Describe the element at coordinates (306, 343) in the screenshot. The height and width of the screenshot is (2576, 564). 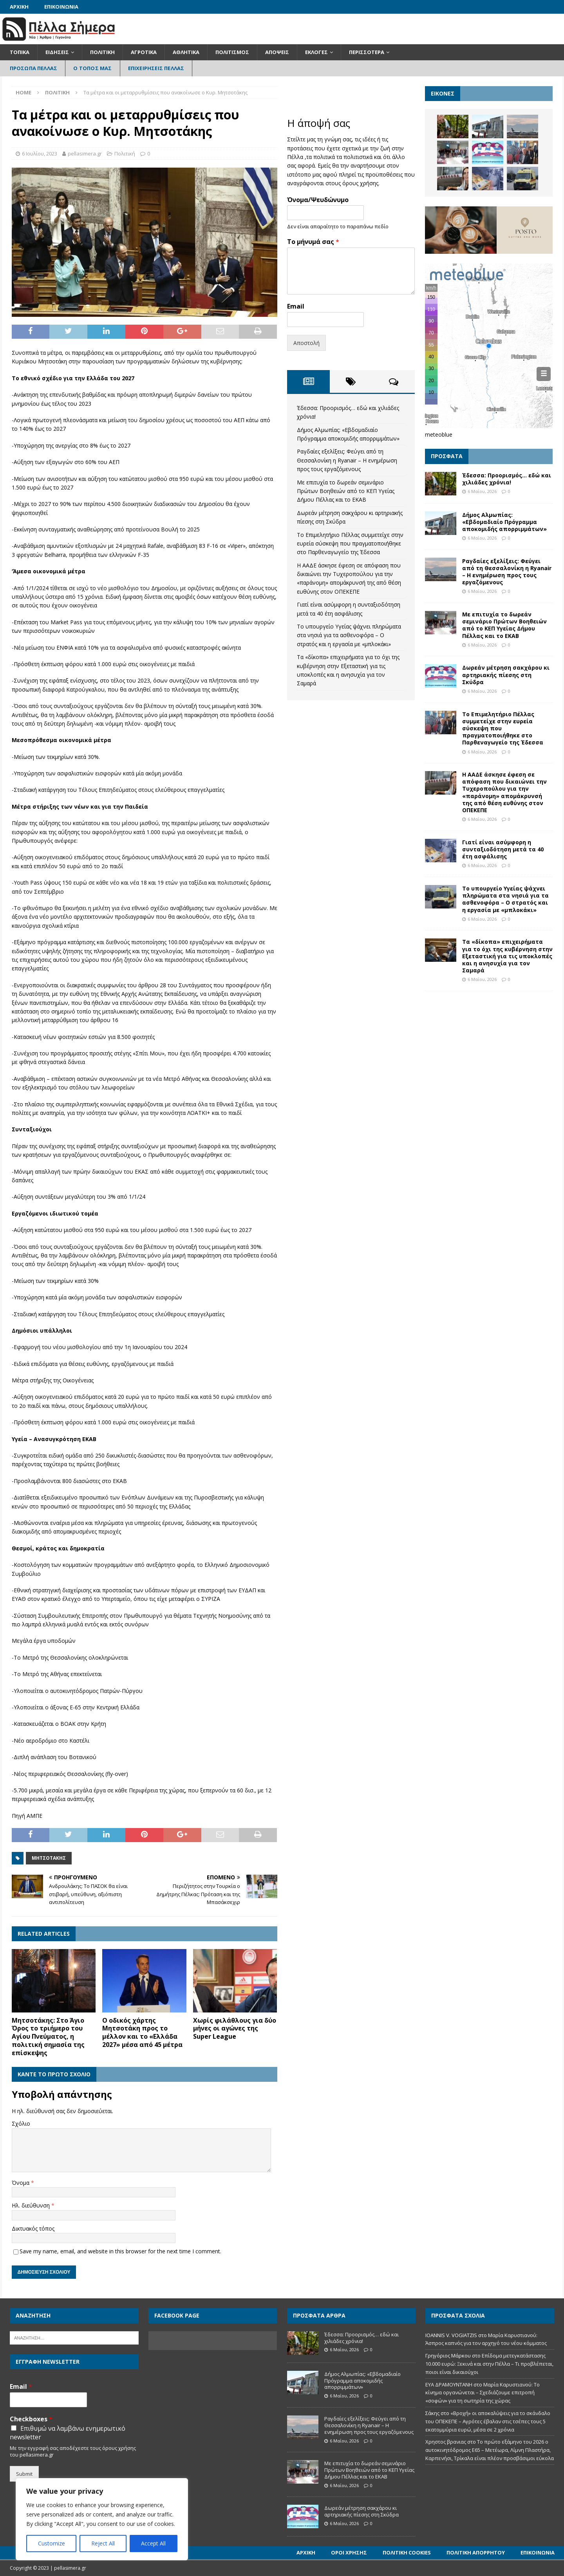
I see `Αποστολή` at that location.